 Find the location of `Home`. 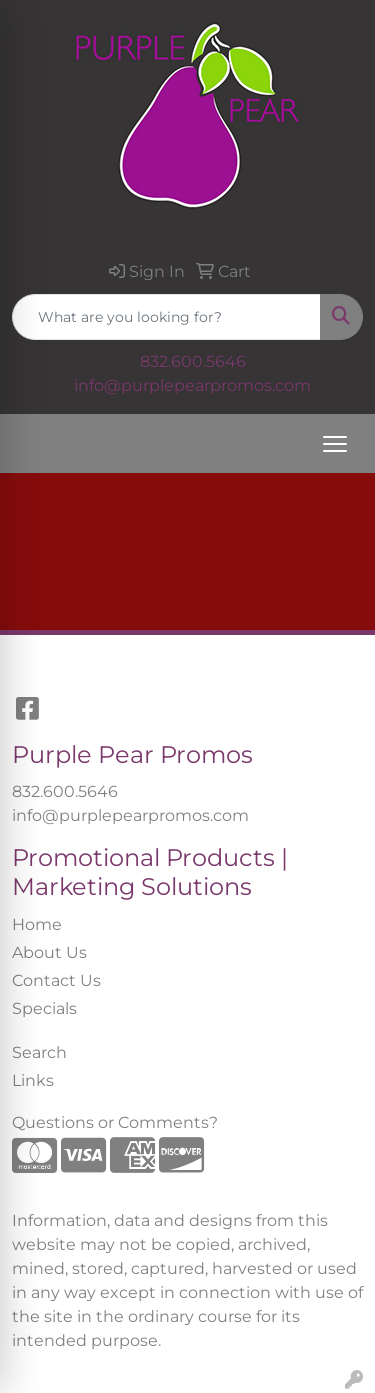

Home is located at coordinates (37, 924).